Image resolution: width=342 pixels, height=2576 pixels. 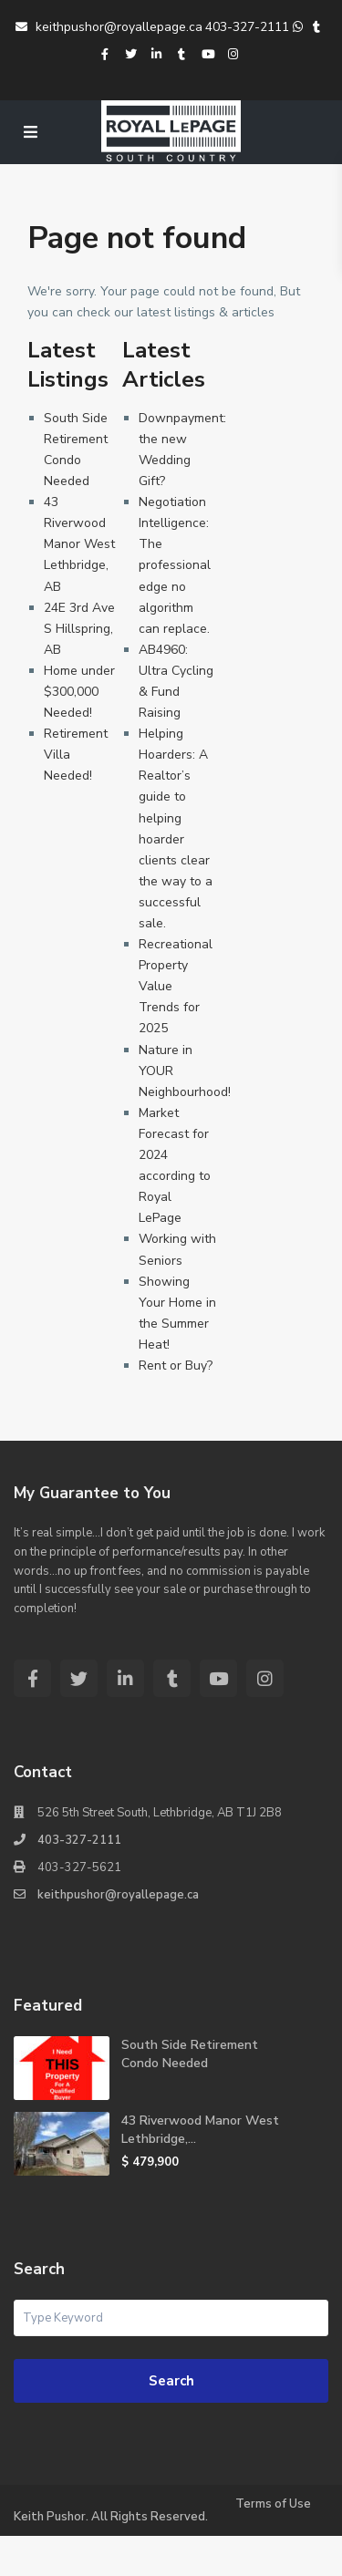 What do you see at coordinates (273, 2504) in the screenshot?
I see `Terms of Use` at bounding box center [273, 2504].